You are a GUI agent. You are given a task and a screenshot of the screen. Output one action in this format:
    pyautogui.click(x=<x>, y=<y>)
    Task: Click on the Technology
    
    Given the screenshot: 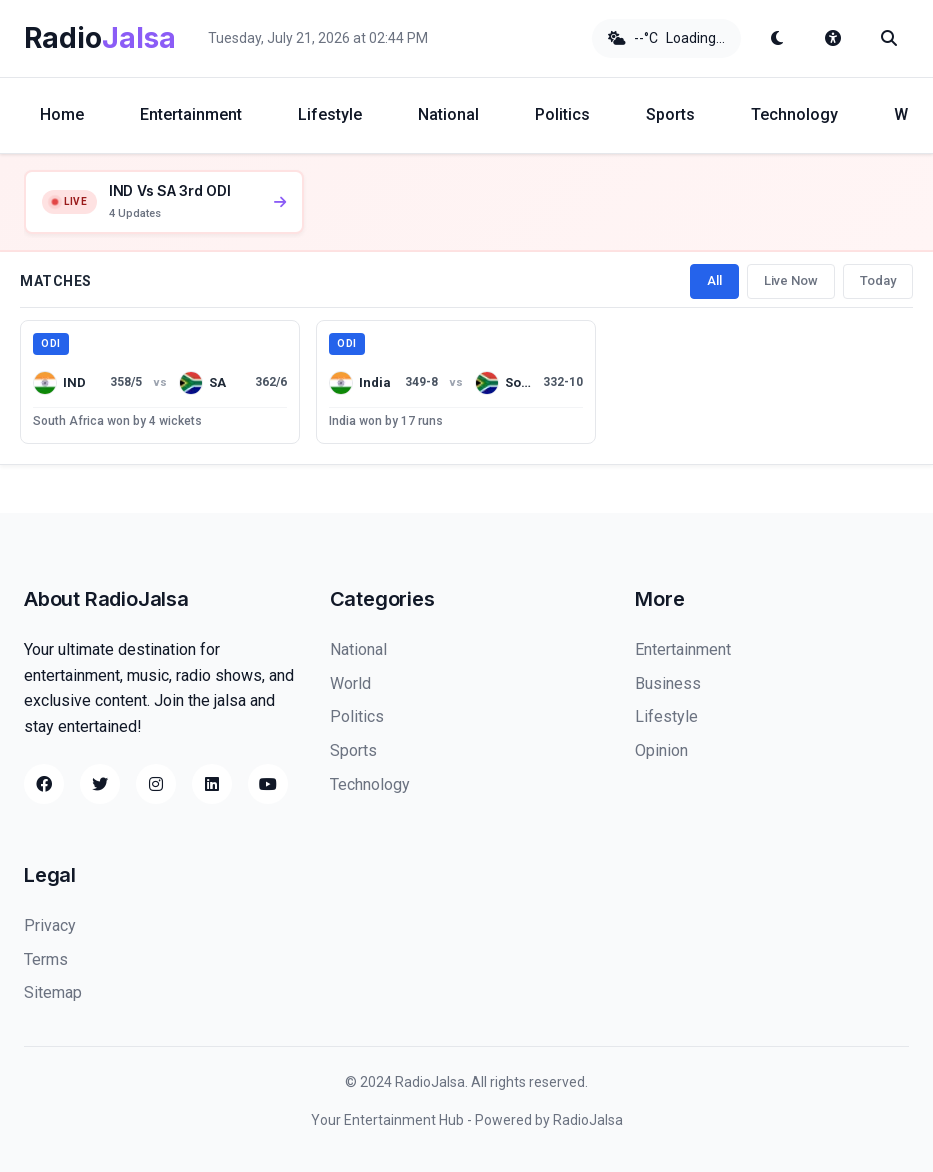 What is the action you would take?
    pyautogui.click(x=794, y=114)
    